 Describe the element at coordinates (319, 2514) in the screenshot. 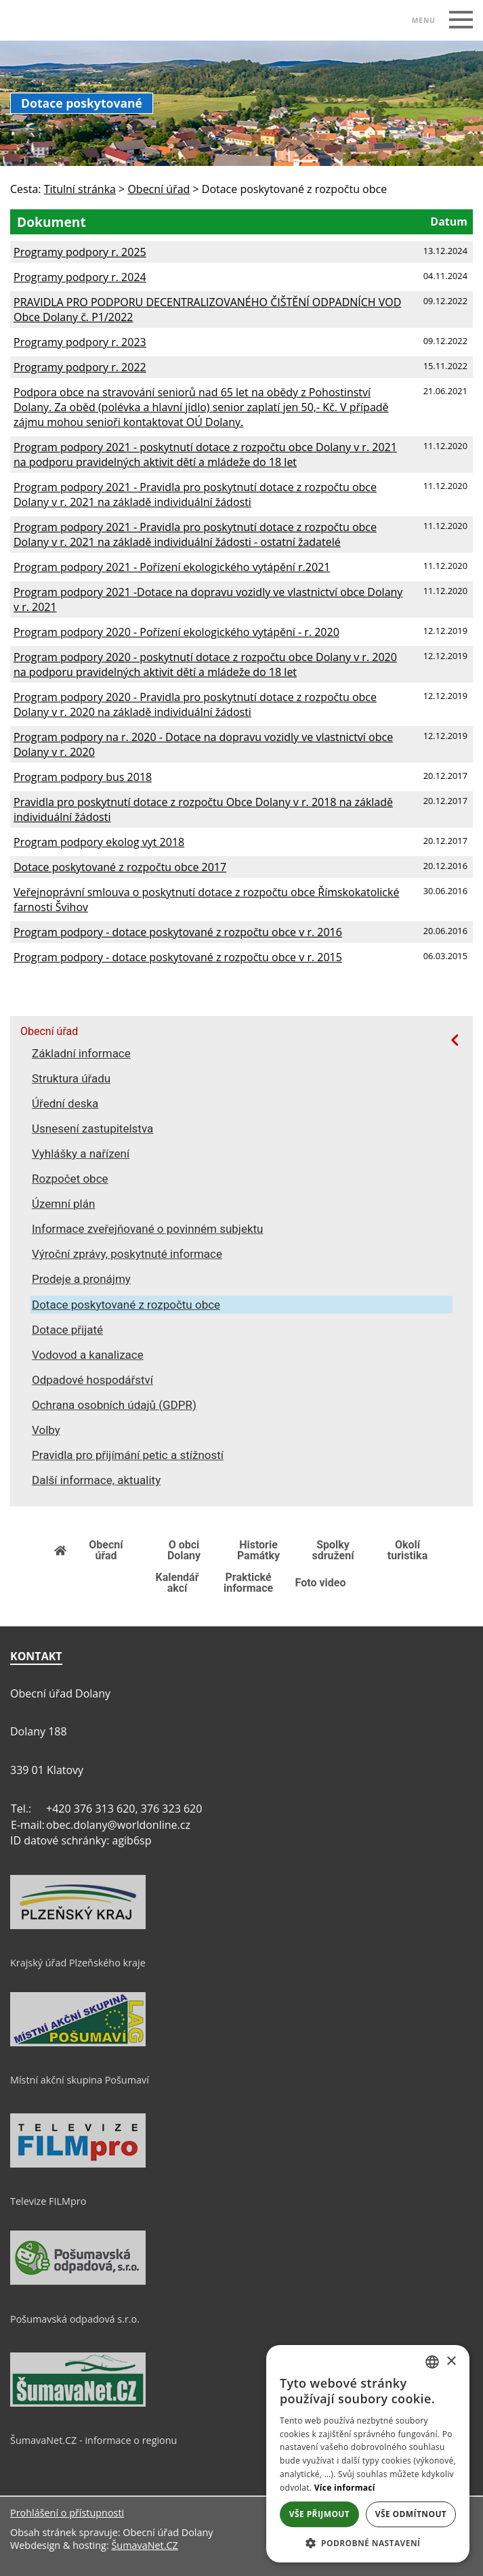

I see `Vše přijmout [button]` at that location.